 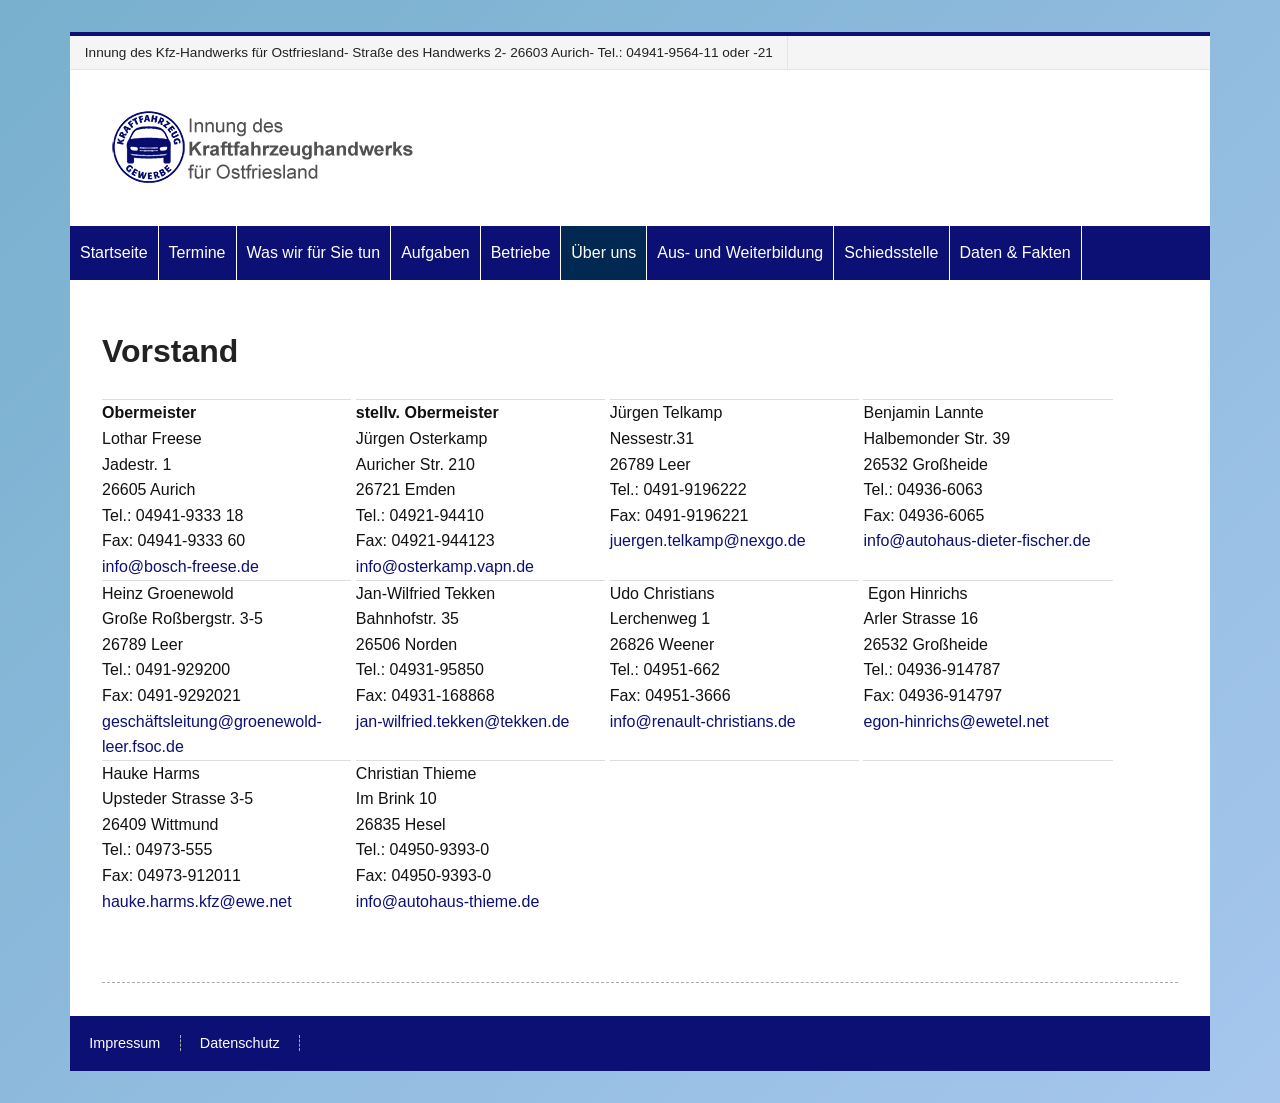 I want to click on Impressum, so click(x=124, y=1043).